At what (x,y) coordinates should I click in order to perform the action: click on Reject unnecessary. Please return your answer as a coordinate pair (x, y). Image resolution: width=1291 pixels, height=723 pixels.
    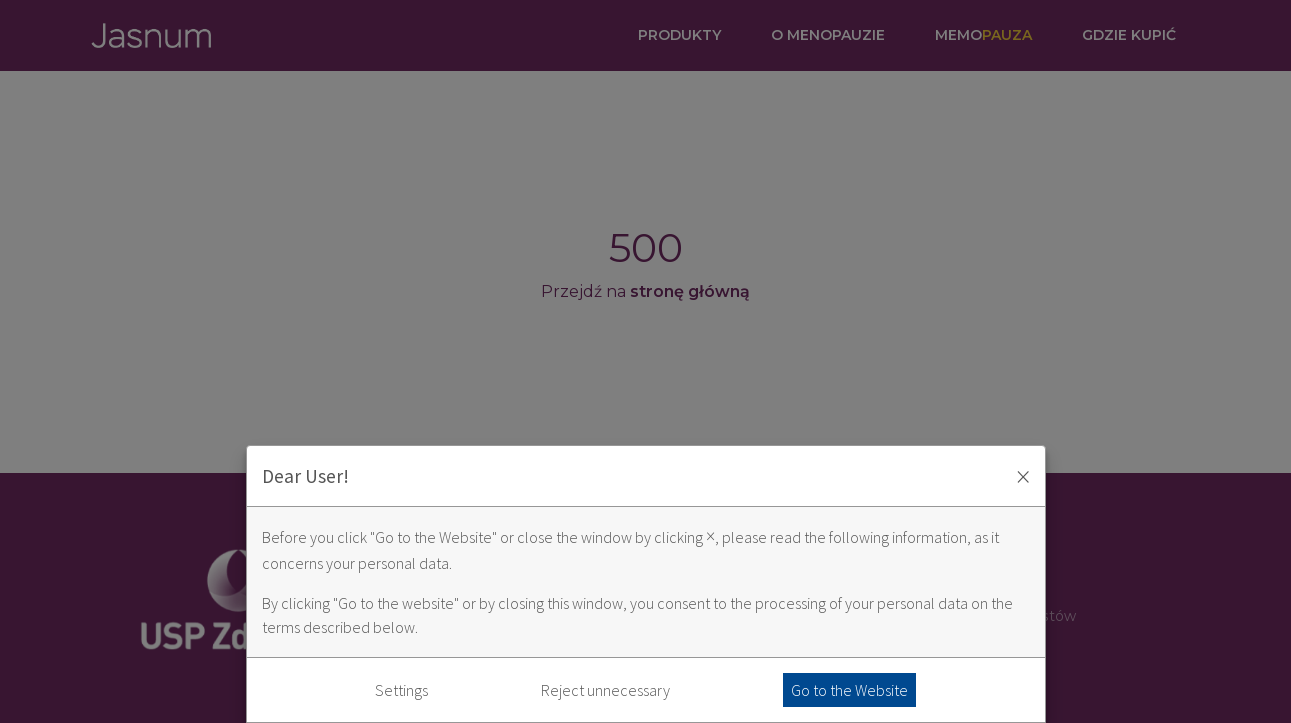
    Looking at the image, I should click on (605, 690).